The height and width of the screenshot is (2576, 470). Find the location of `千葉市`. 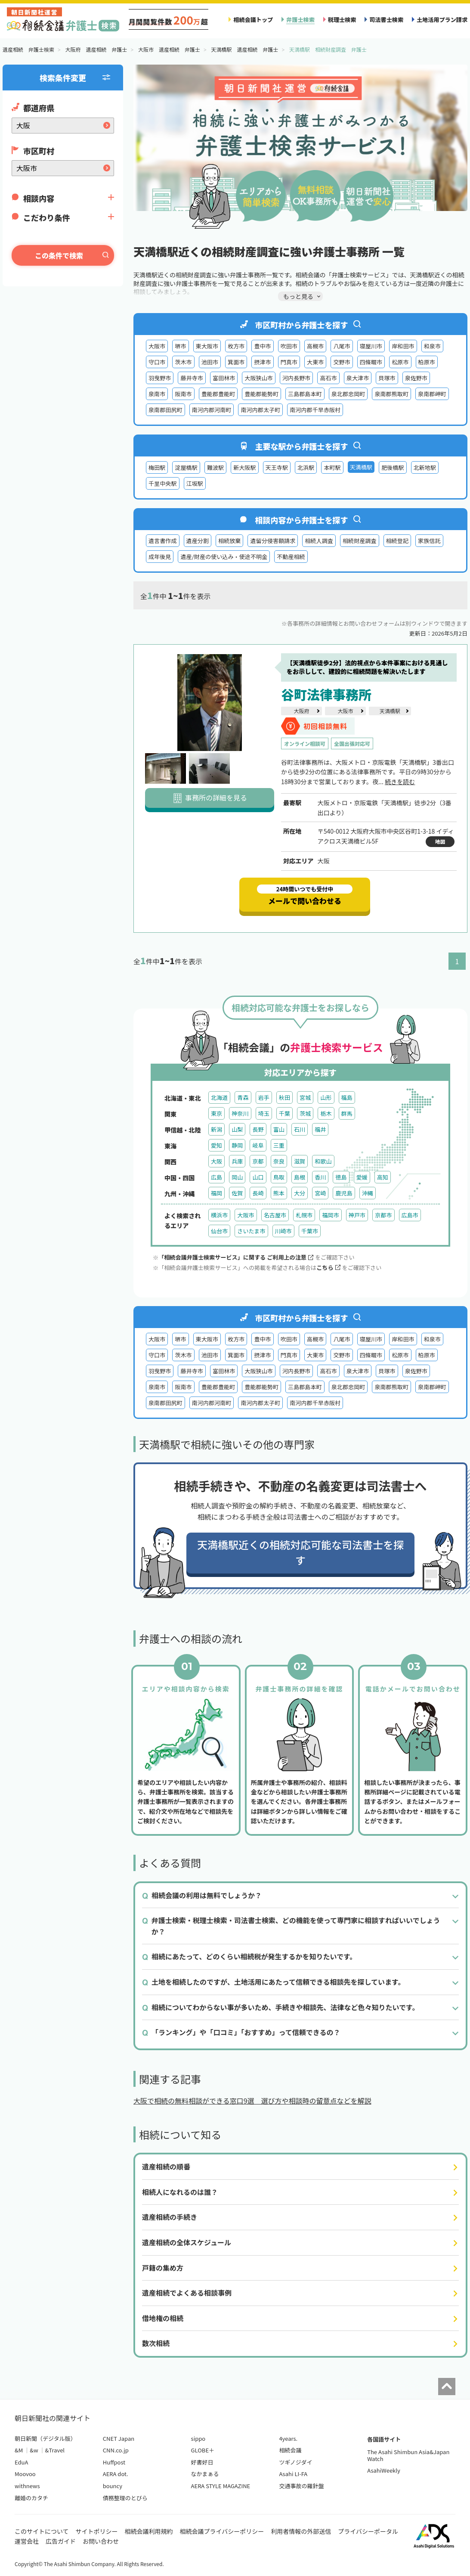

千葉市 is located at coordinates (309, 1231).